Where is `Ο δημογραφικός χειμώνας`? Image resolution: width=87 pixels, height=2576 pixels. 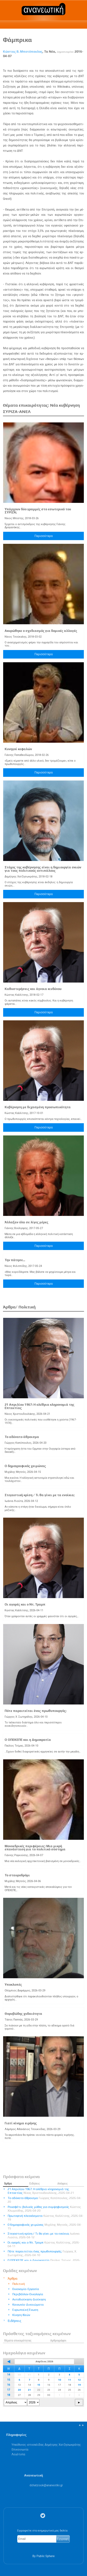
Ο δημογραφικός χειμώνας is located at coordinates (25, 1466).